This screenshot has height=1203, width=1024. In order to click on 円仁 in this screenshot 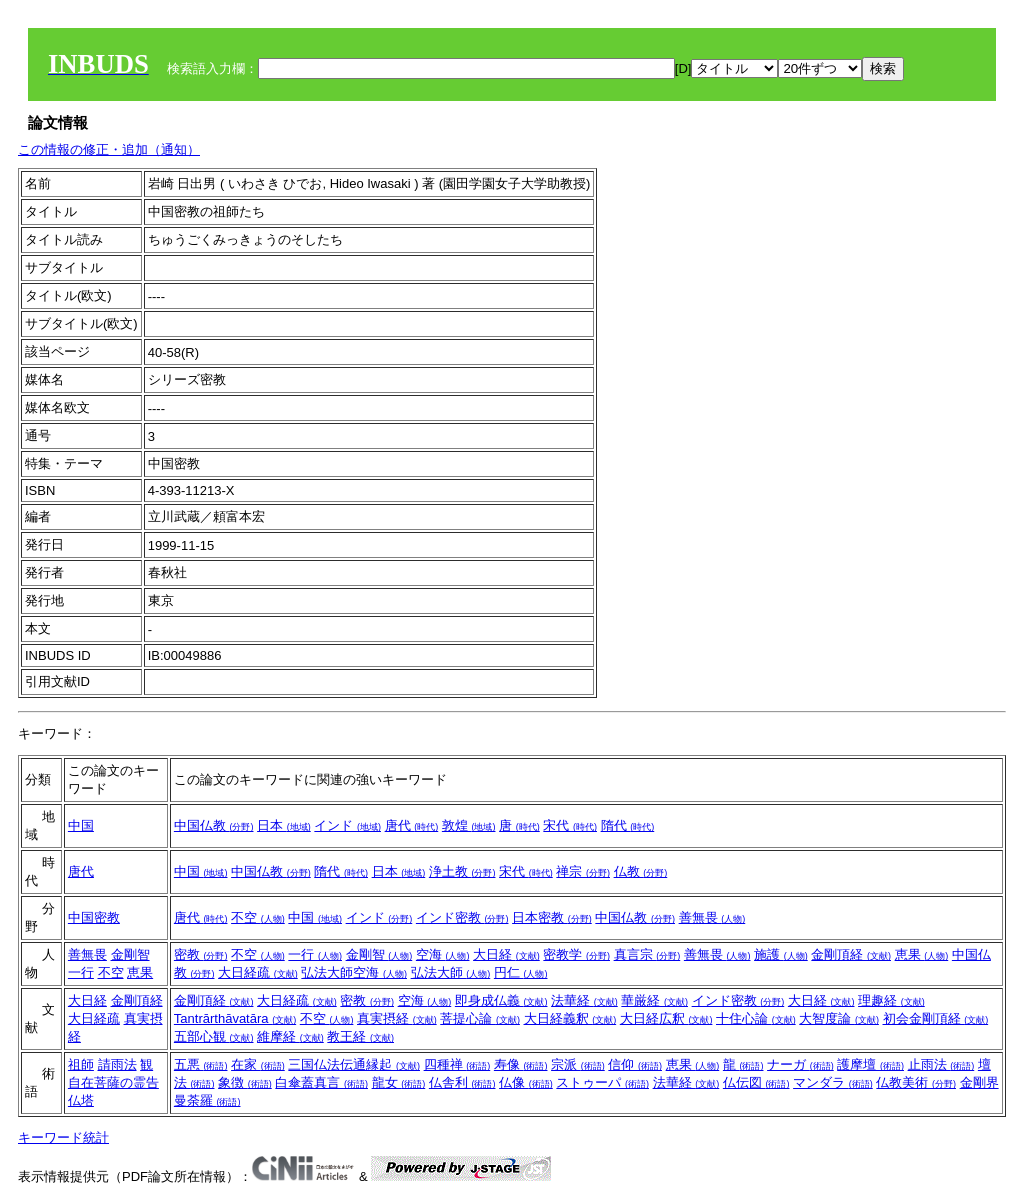, I will do `click(521, 972)`.